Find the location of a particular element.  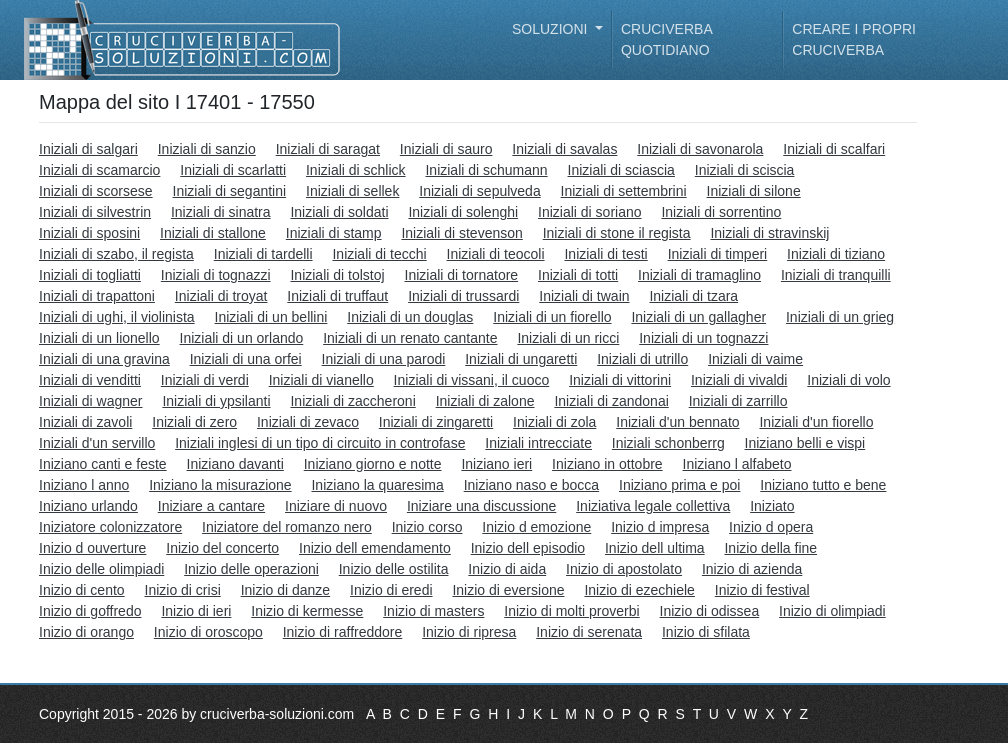

Iniziali di volo is located at coordinates (848, 380).